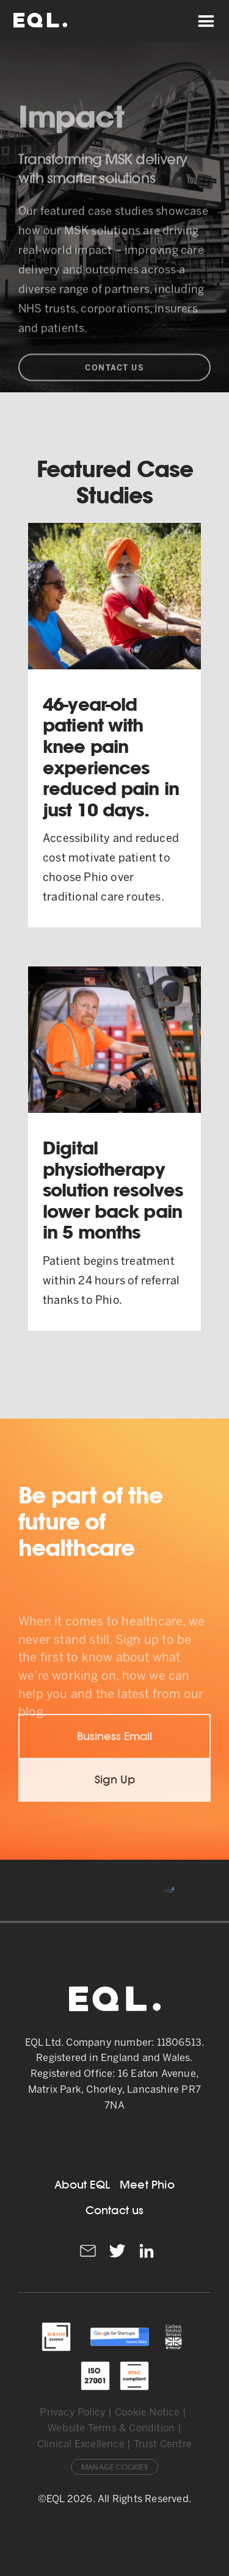 The width and height of the screenshot is (229, 2576). Describe the element at coordinates (81, 2444) in the screenshot. I see `Clinical Excellence` at that location.